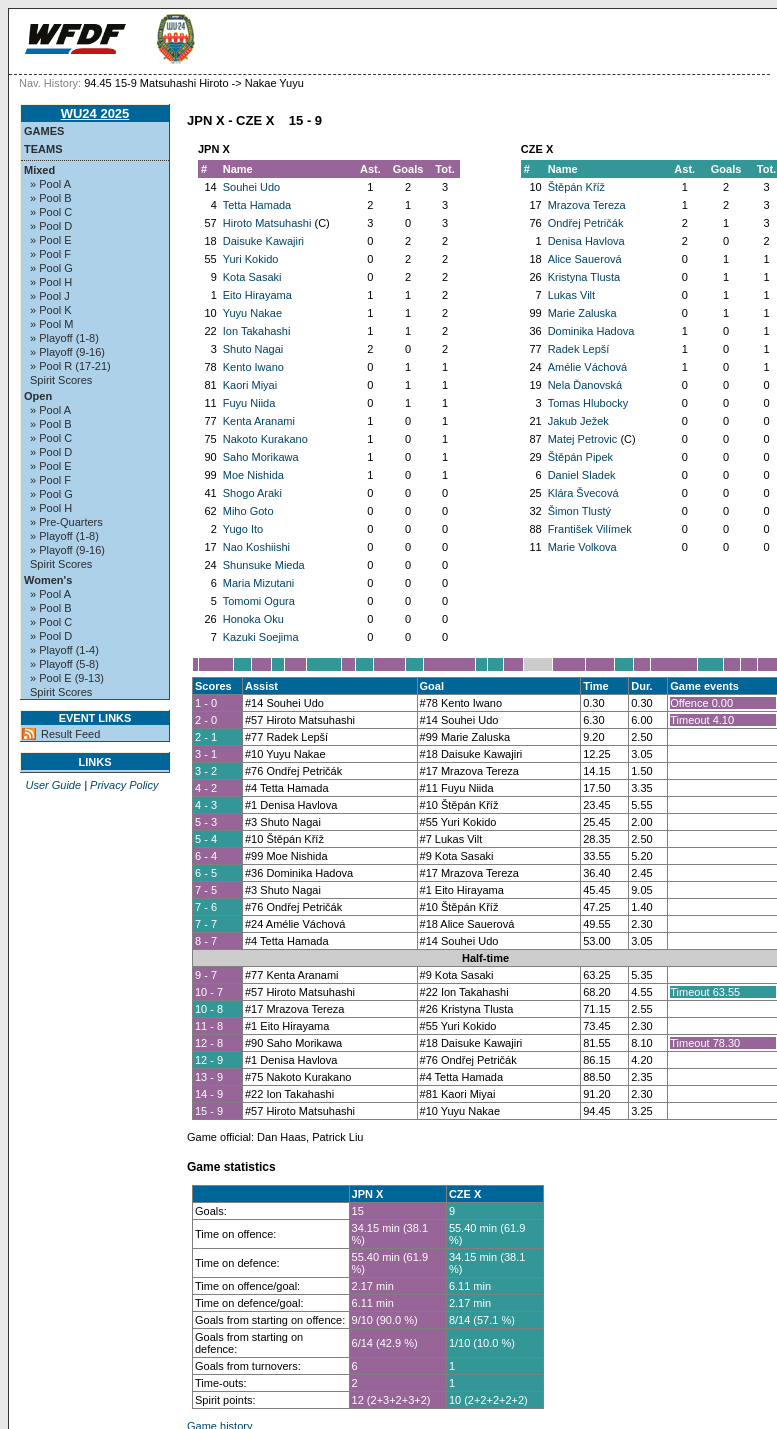  Describe the element at coordinates (249, 403) in the screenshot. I see `Fuyu Niida` at that location.